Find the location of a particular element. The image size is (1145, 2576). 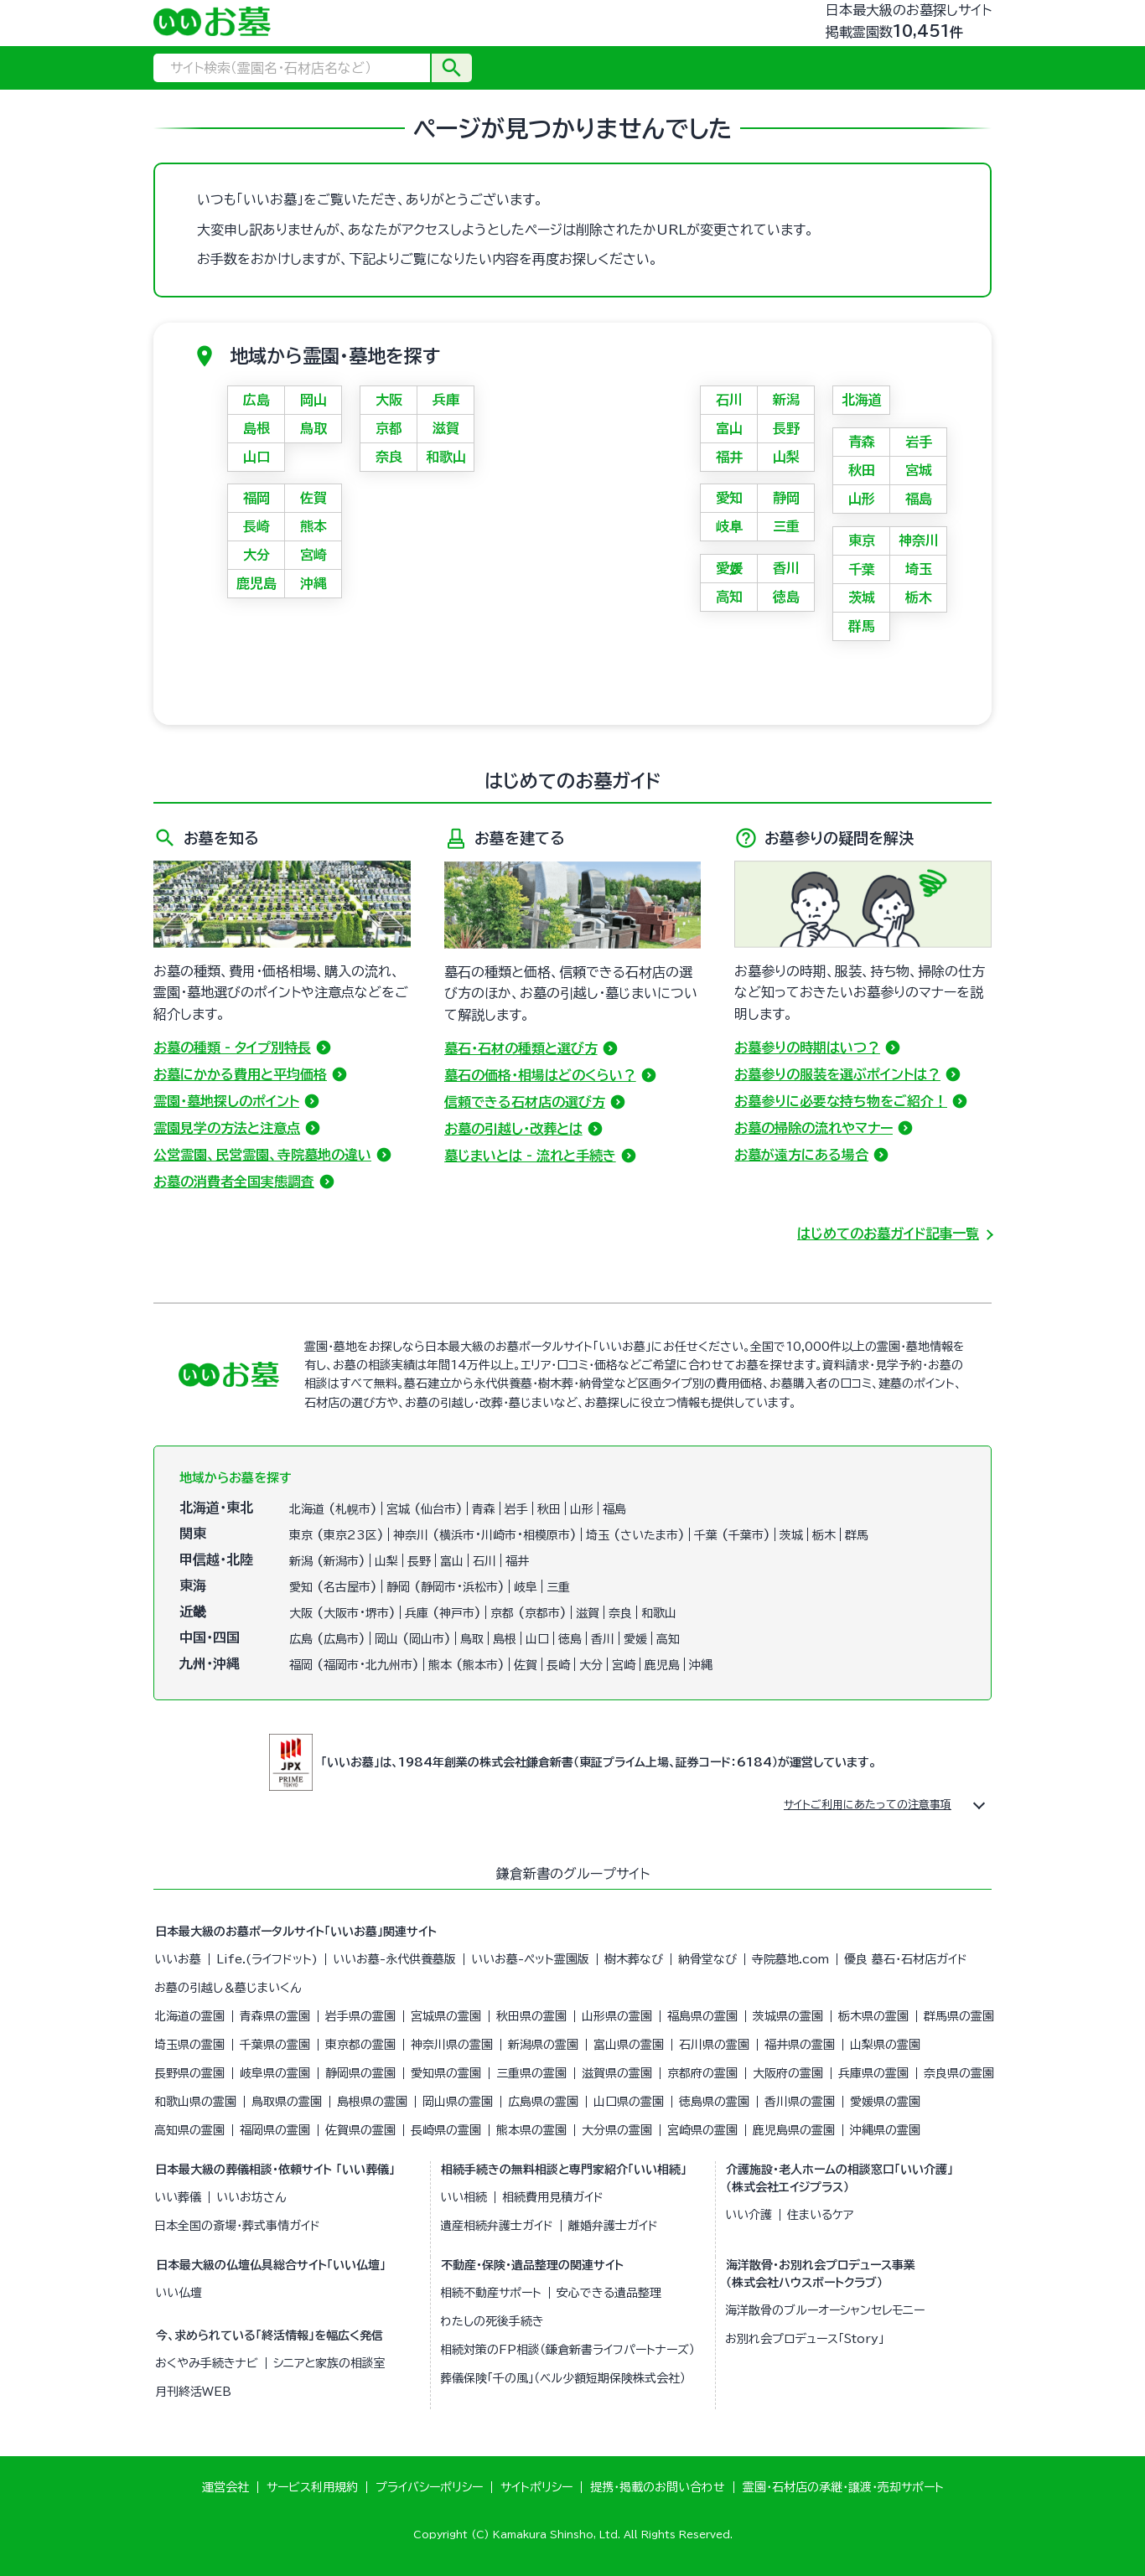

福岡 is located at coordinates (256, 497).